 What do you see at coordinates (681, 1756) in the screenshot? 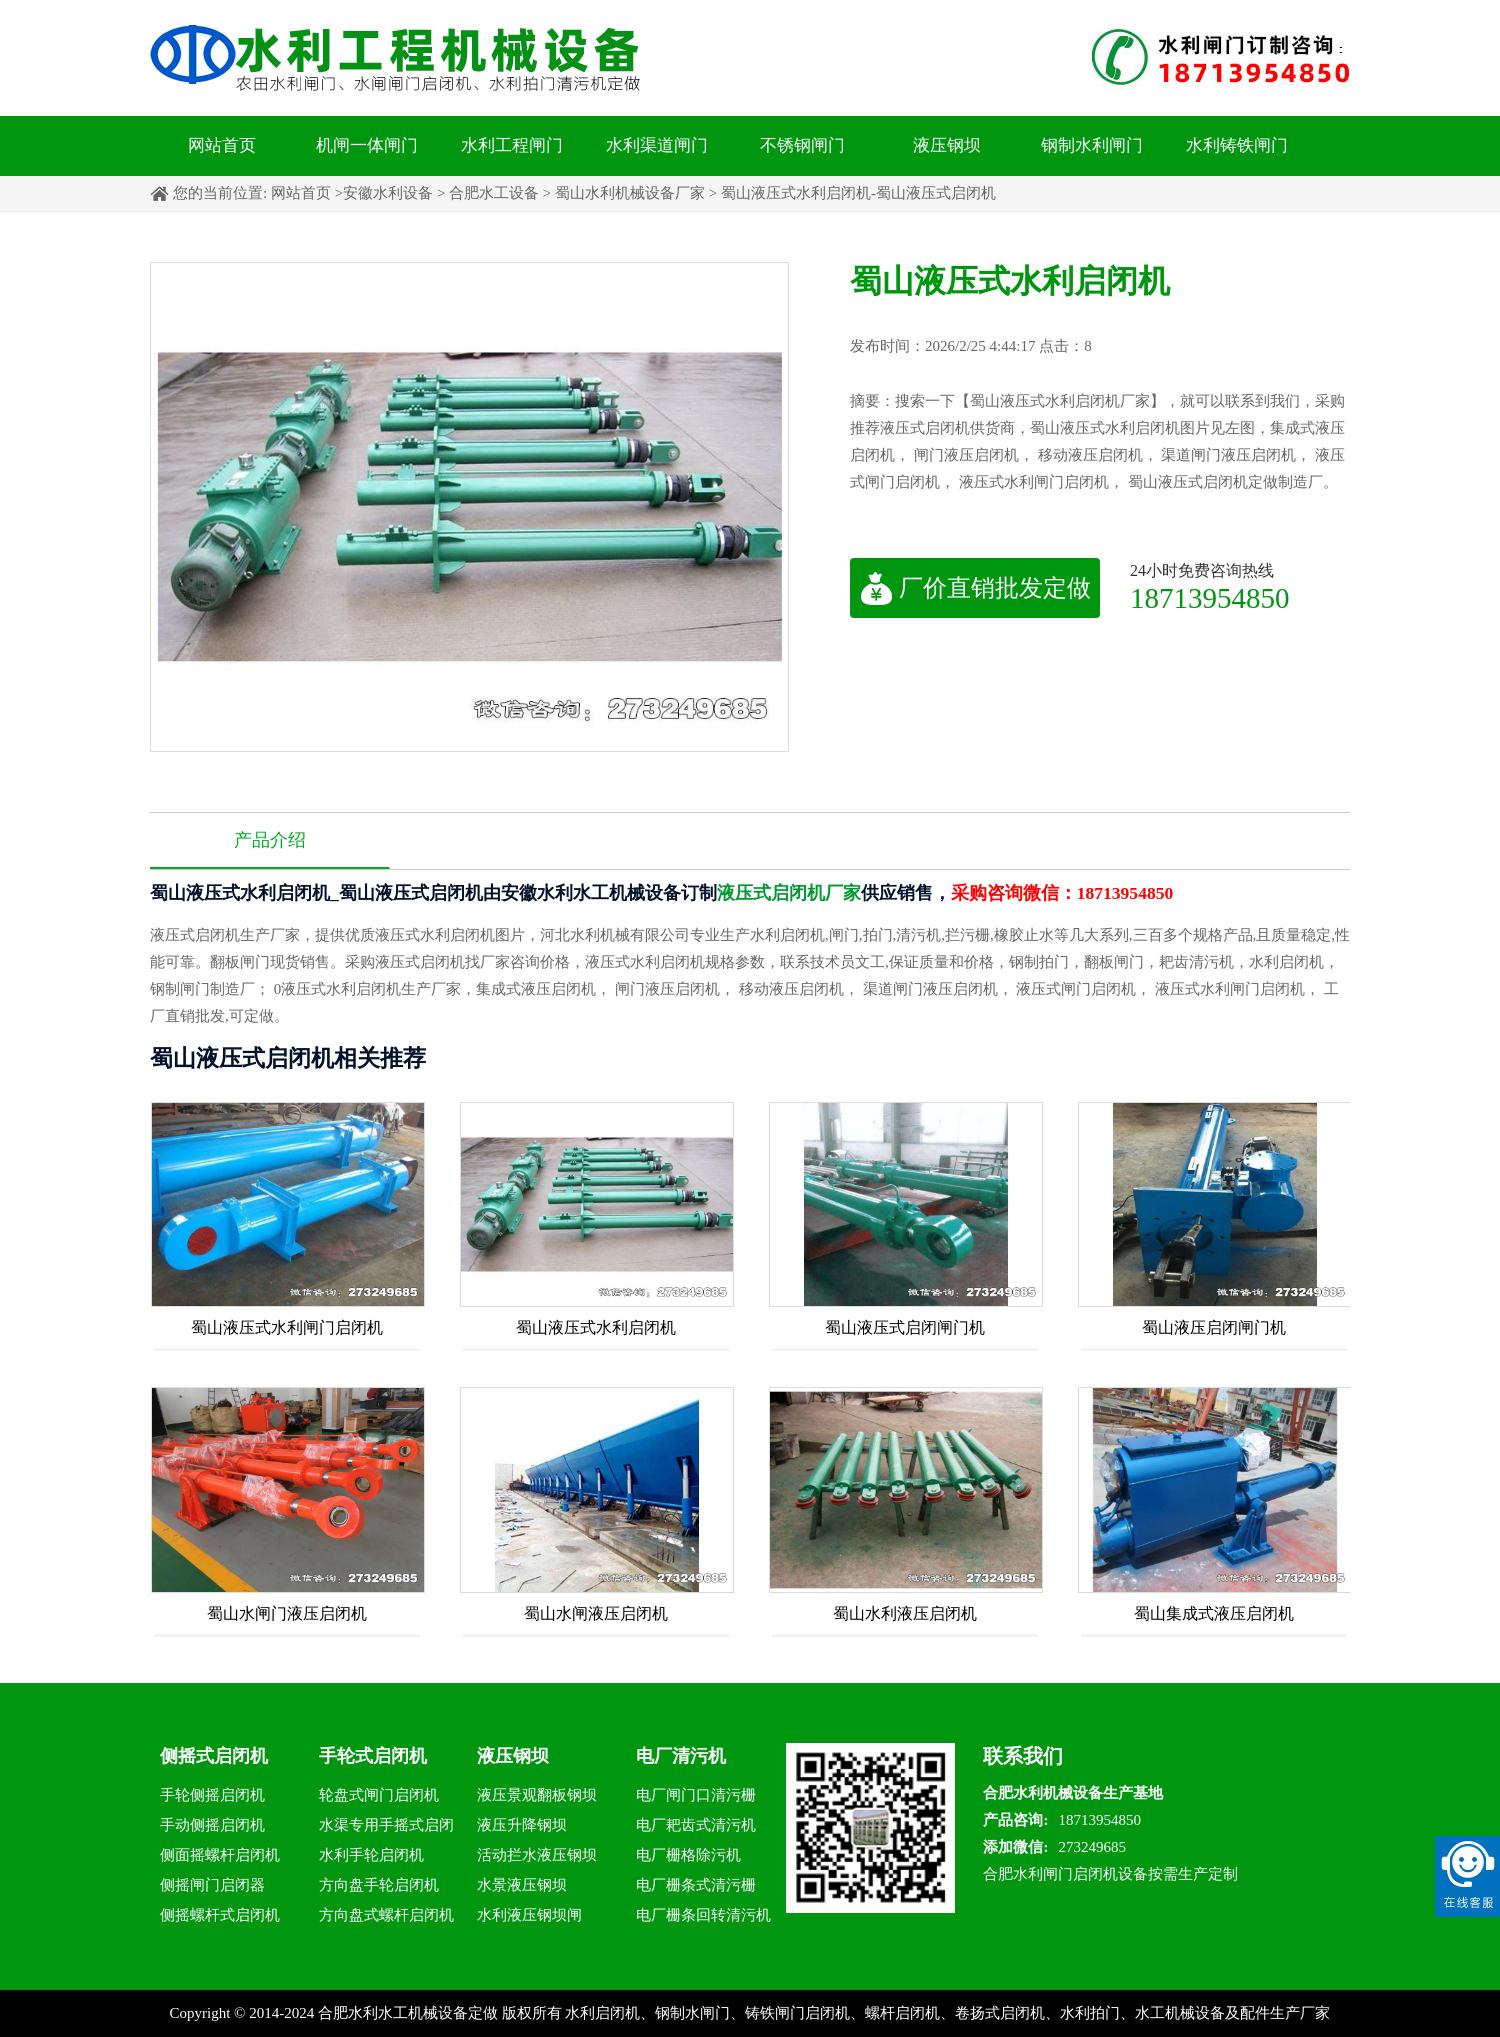
I see `电厂清污机` at bounding box center [681, 1756].